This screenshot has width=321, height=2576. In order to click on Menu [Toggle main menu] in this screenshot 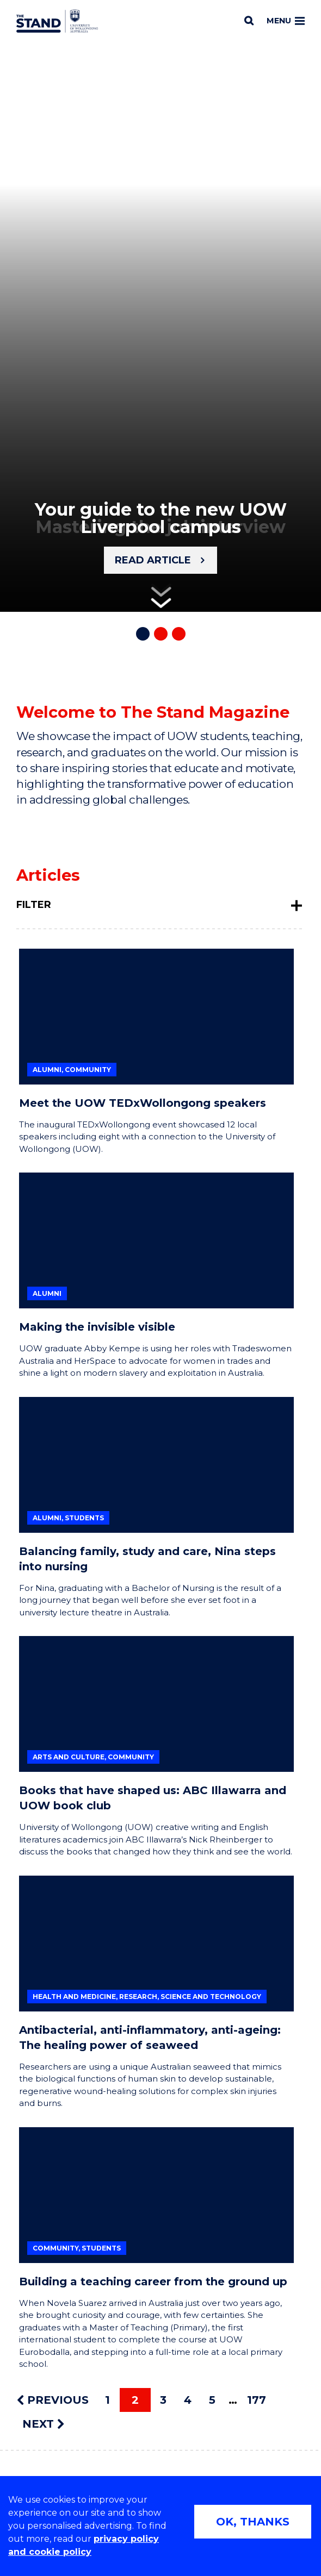, I will do `click(286, 21)`.